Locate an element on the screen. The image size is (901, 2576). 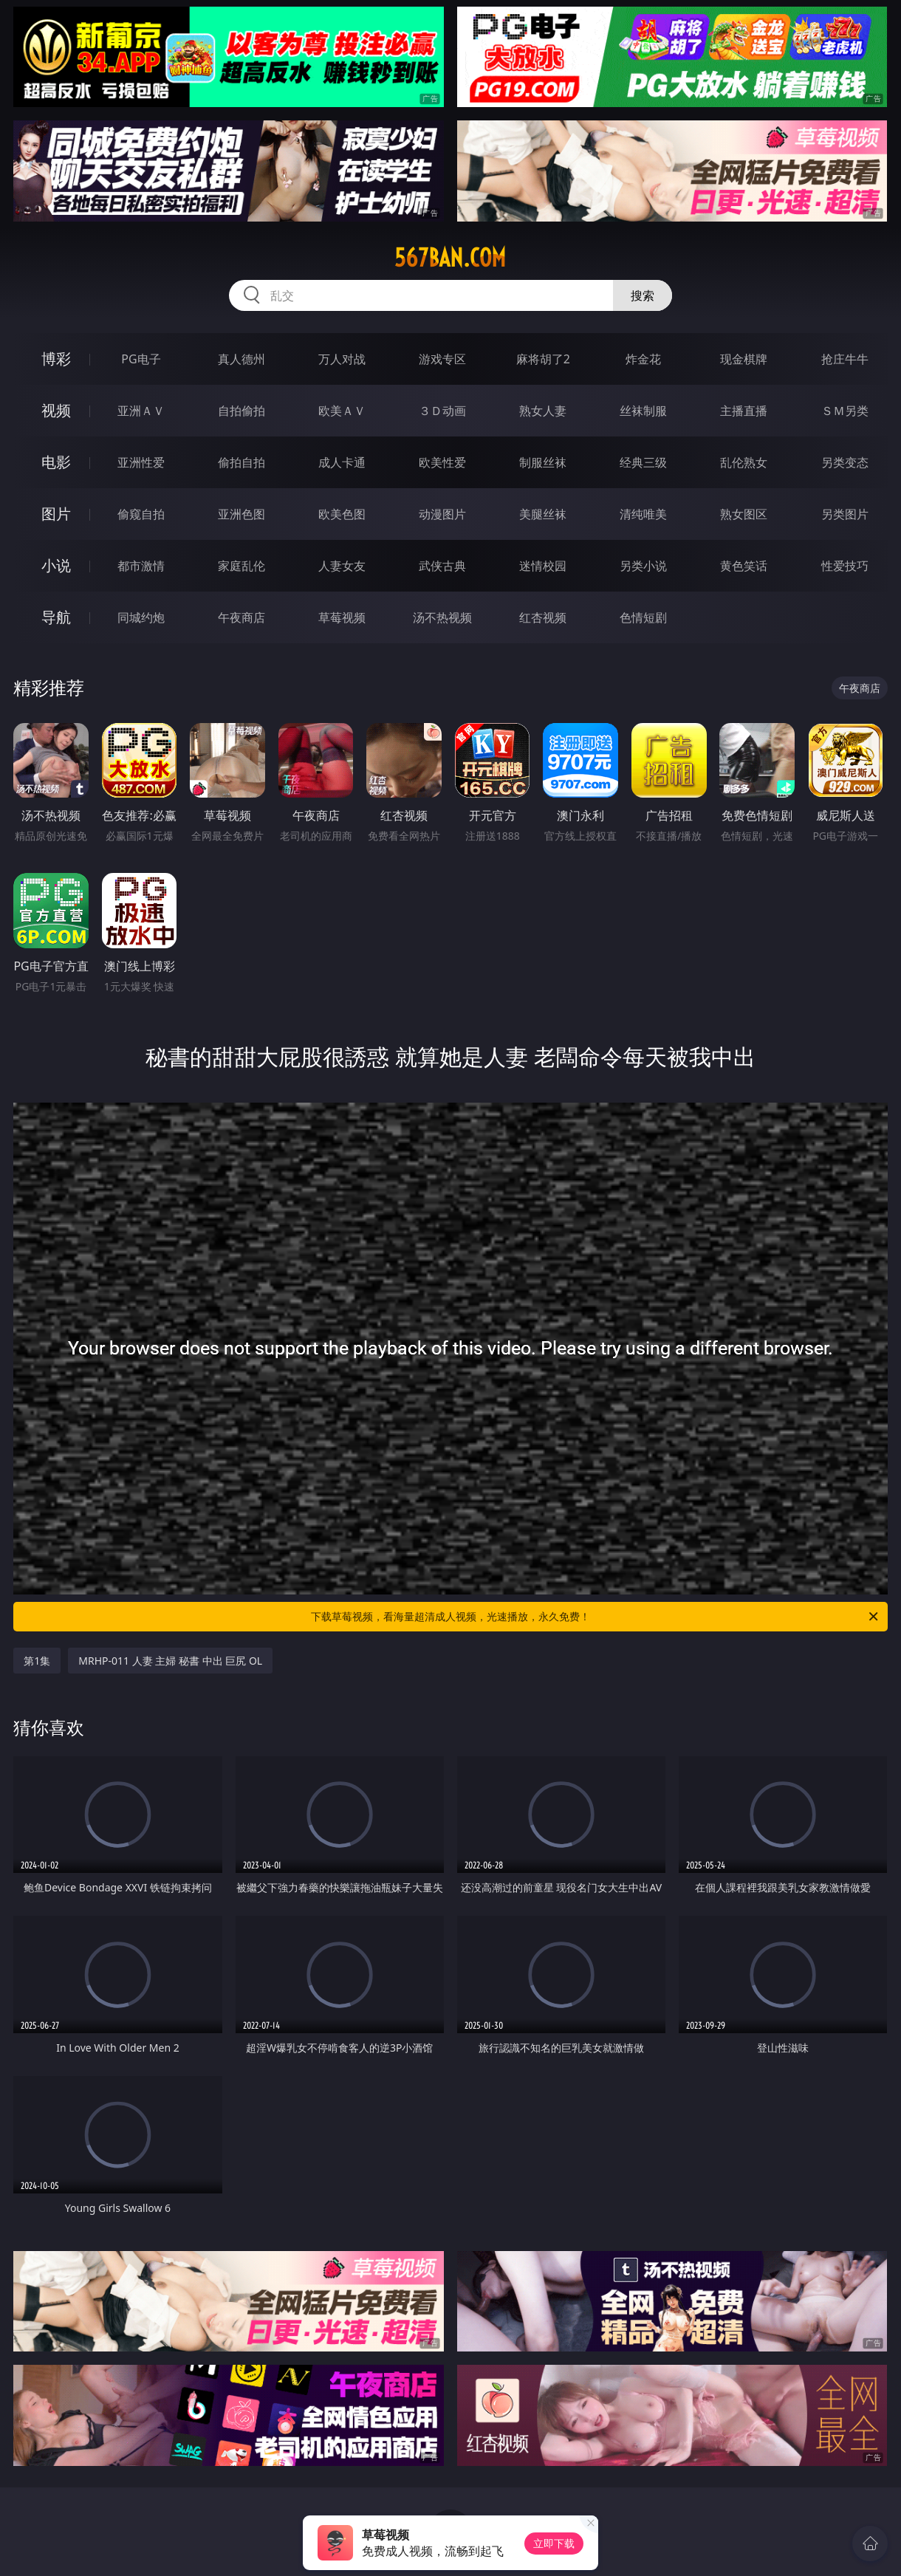
欧美色图 is located at coordinates (342, 514).